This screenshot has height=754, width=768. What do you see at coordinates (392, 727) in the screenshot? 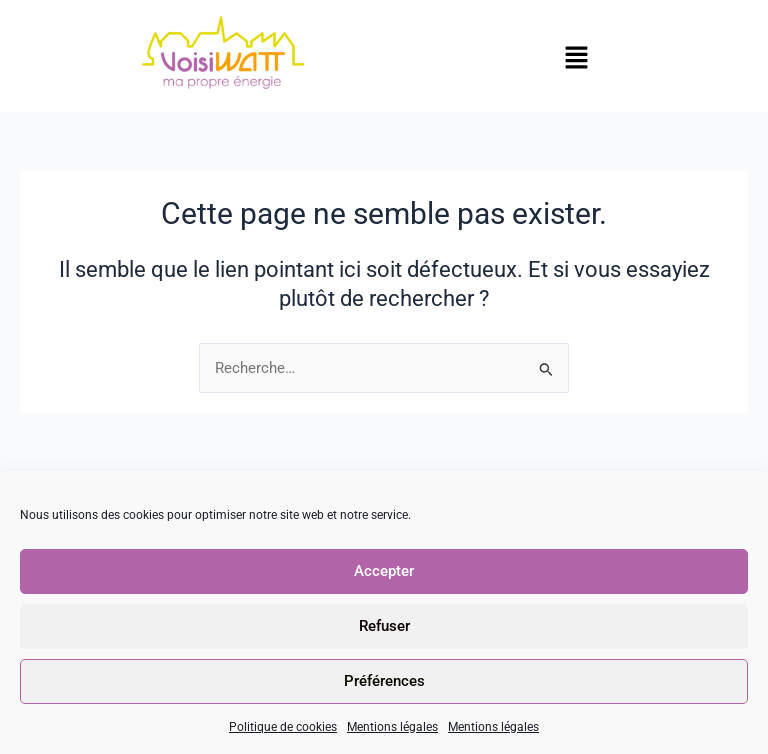
I see `Mentions légales` at bounding box center [392, 727].